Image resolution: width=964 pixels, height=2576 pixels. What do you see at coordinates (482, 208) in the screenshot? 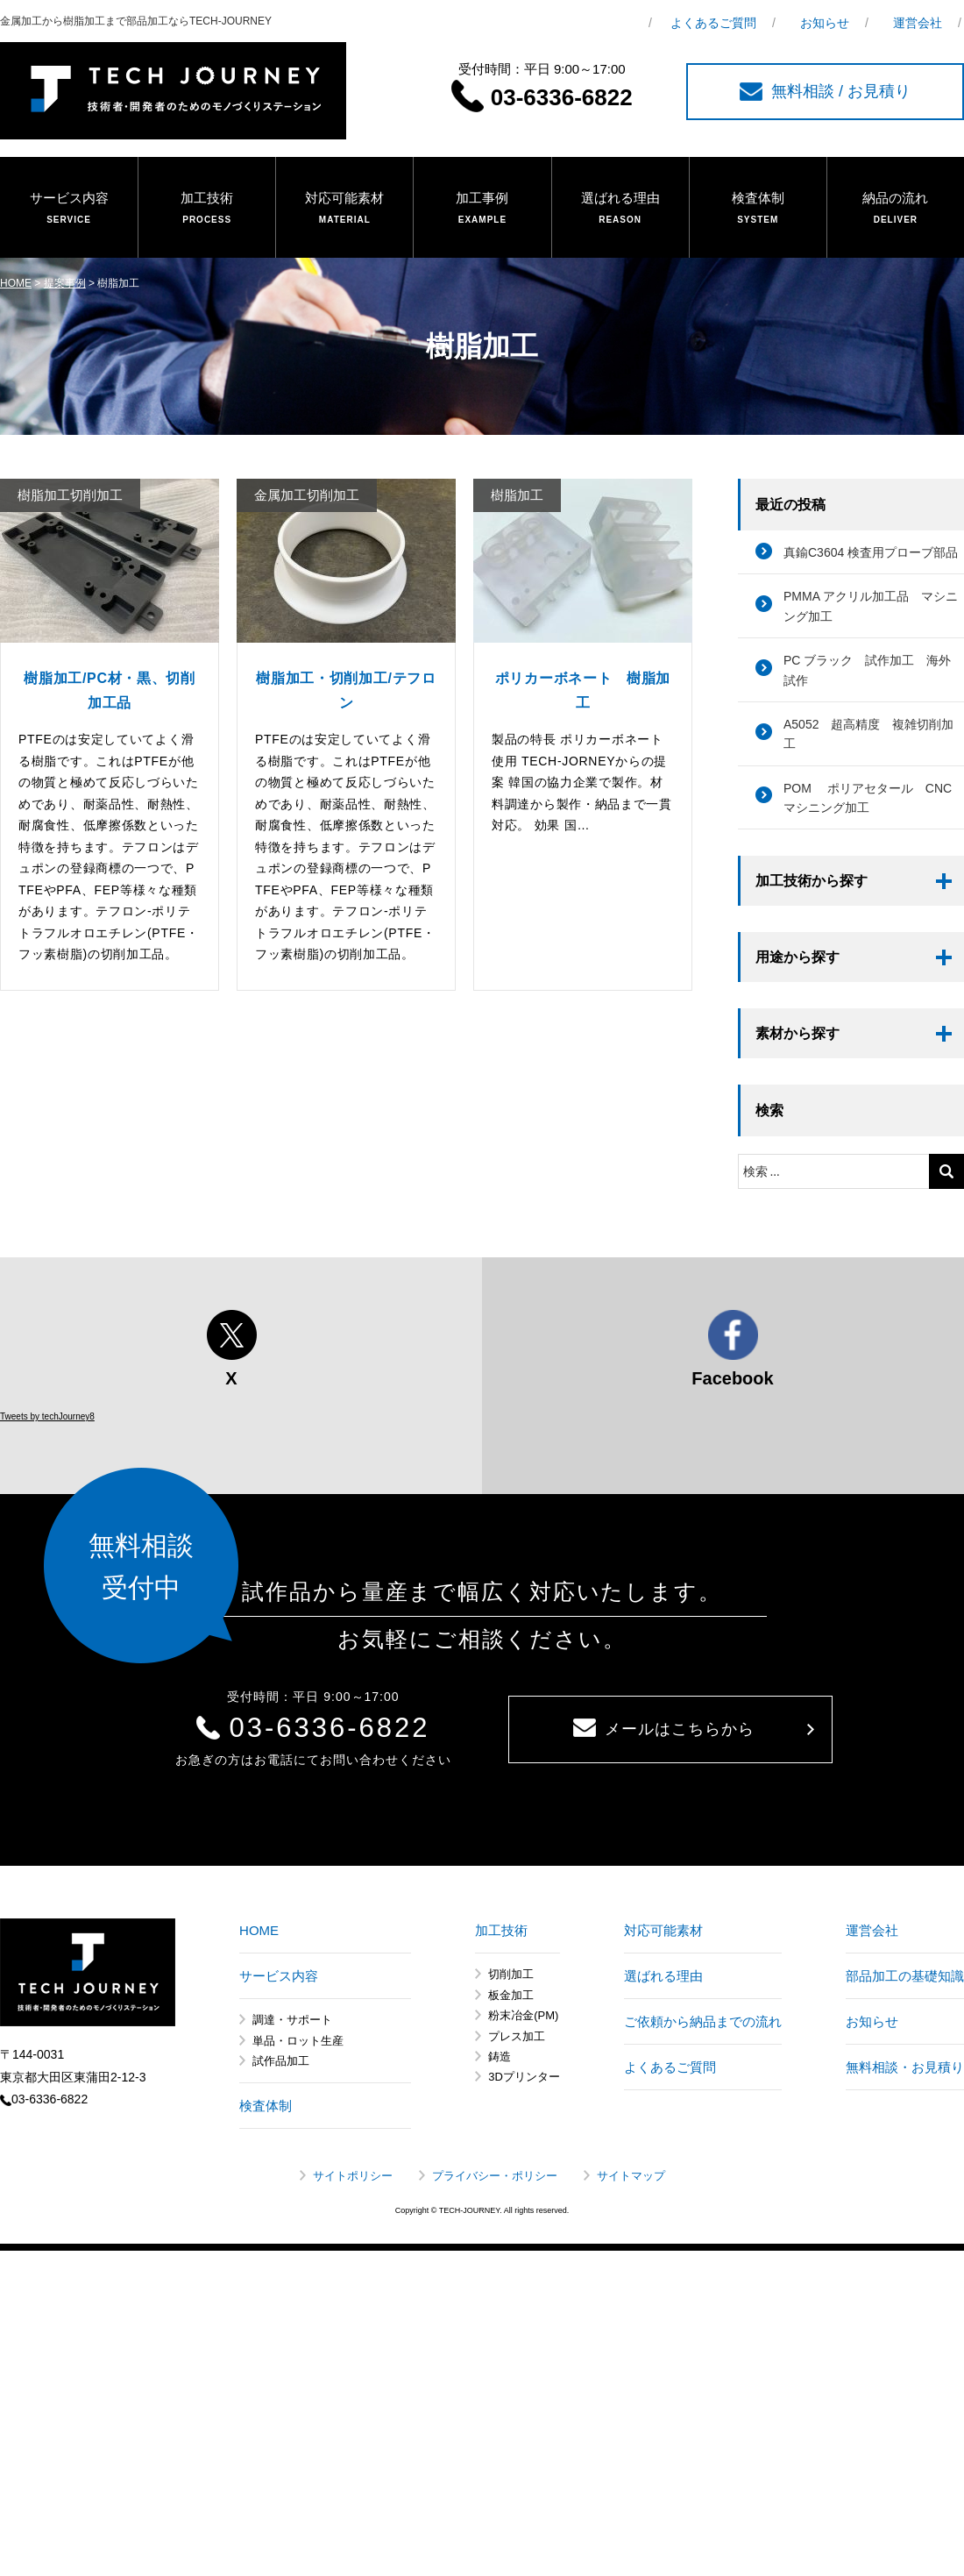
I see `加工事例` at bounding box center [482, 208].